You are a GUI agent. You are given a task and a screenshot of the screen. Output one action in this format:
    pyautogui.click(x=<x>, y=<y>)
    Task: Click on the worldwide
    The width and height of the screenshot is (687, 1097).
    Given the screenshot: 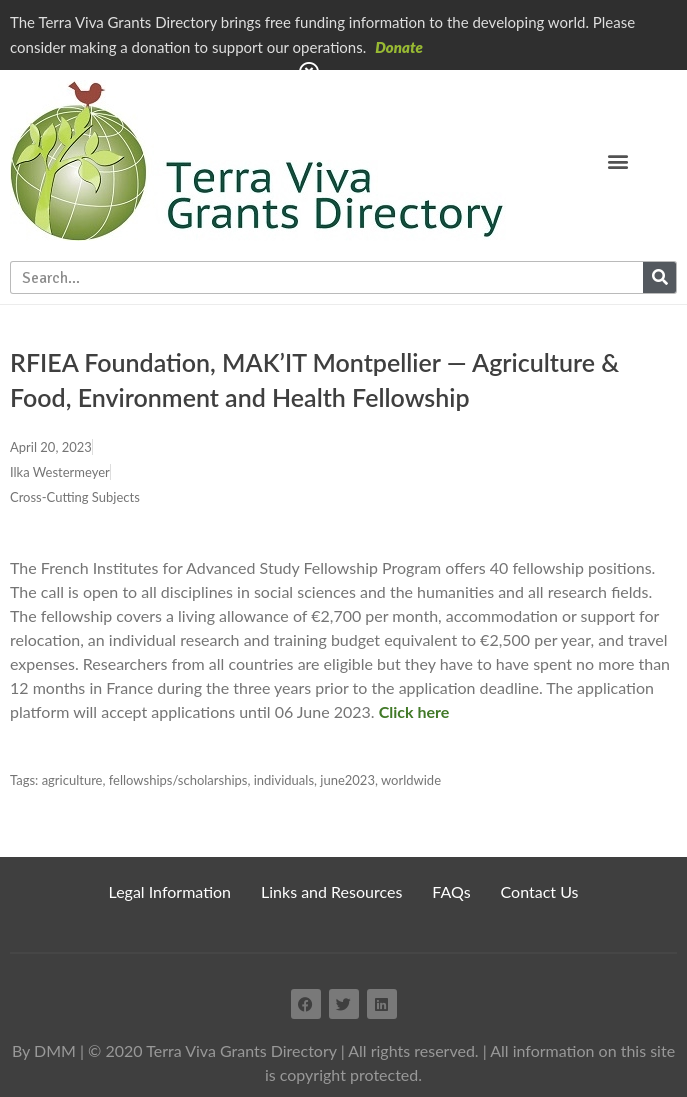 What is the action you would take?
    pyautogui.click(x=411, y=780)
    